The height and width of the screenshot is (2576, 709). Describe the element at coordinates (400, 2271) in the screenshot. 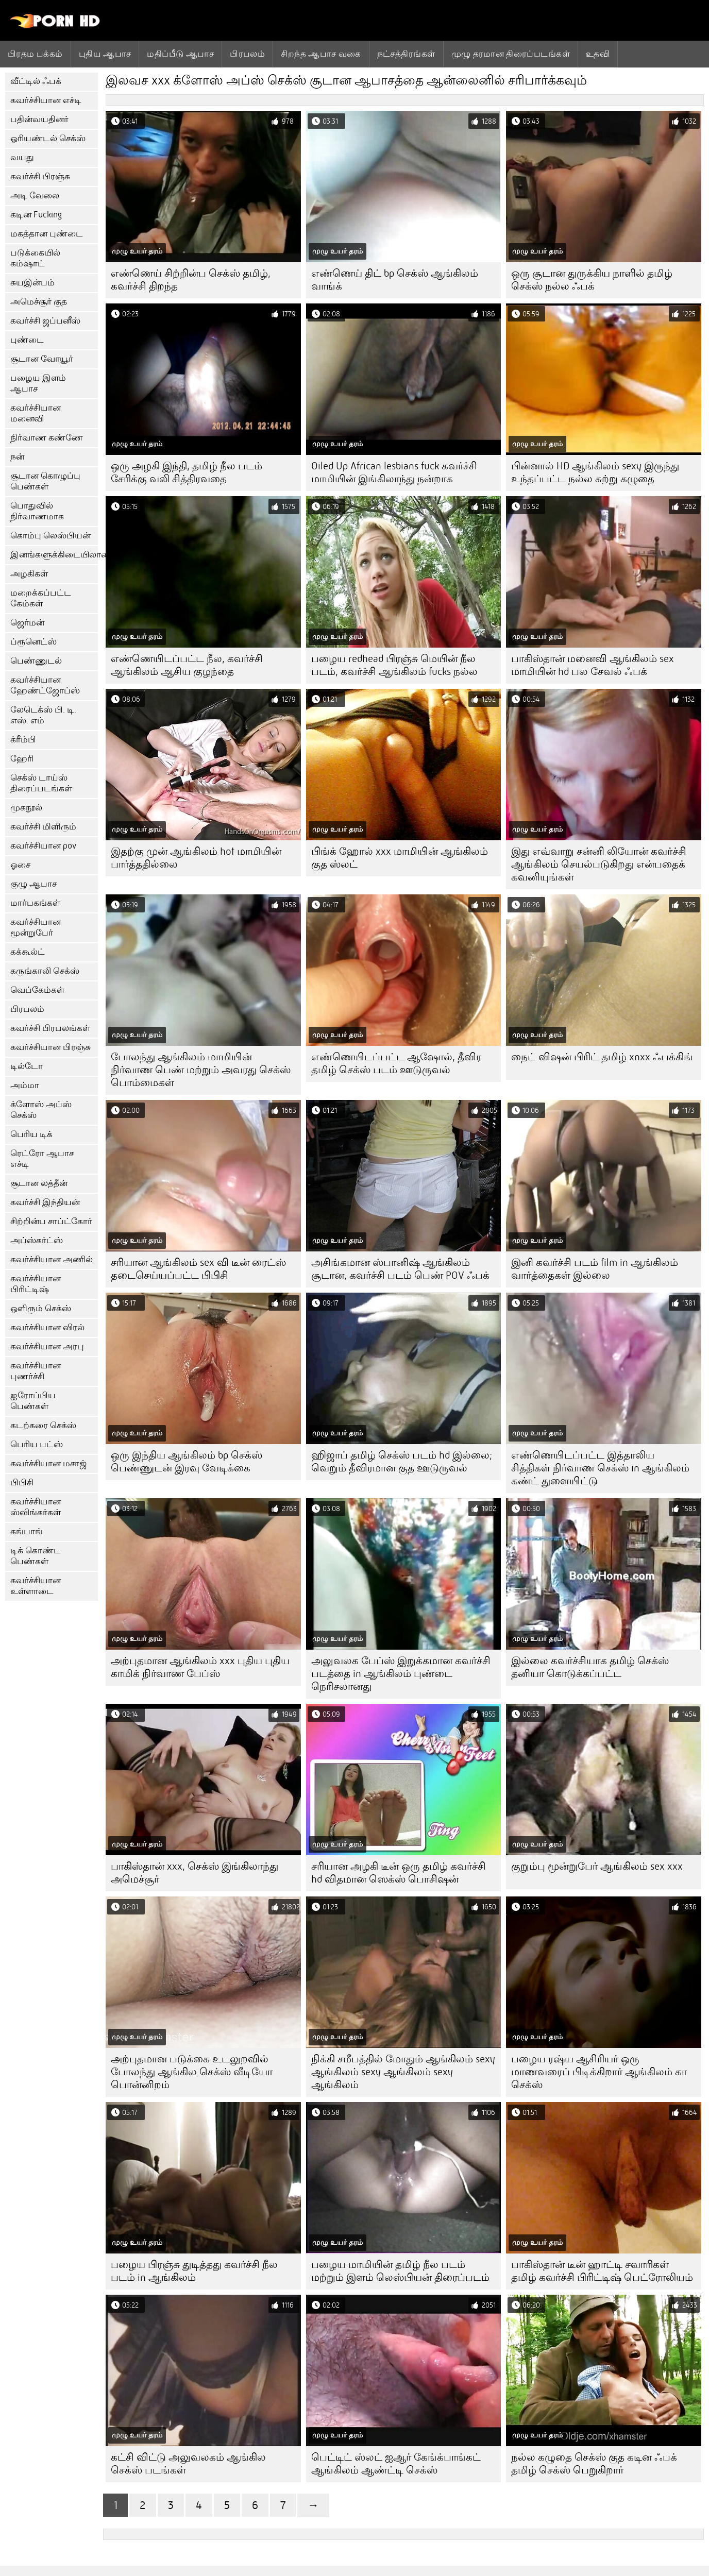

I see `பழைய மாமியின் தமிழ் நீல படம் மற்றும் இளம் லெஸ்பியன் திரைப்படம்` at that location.